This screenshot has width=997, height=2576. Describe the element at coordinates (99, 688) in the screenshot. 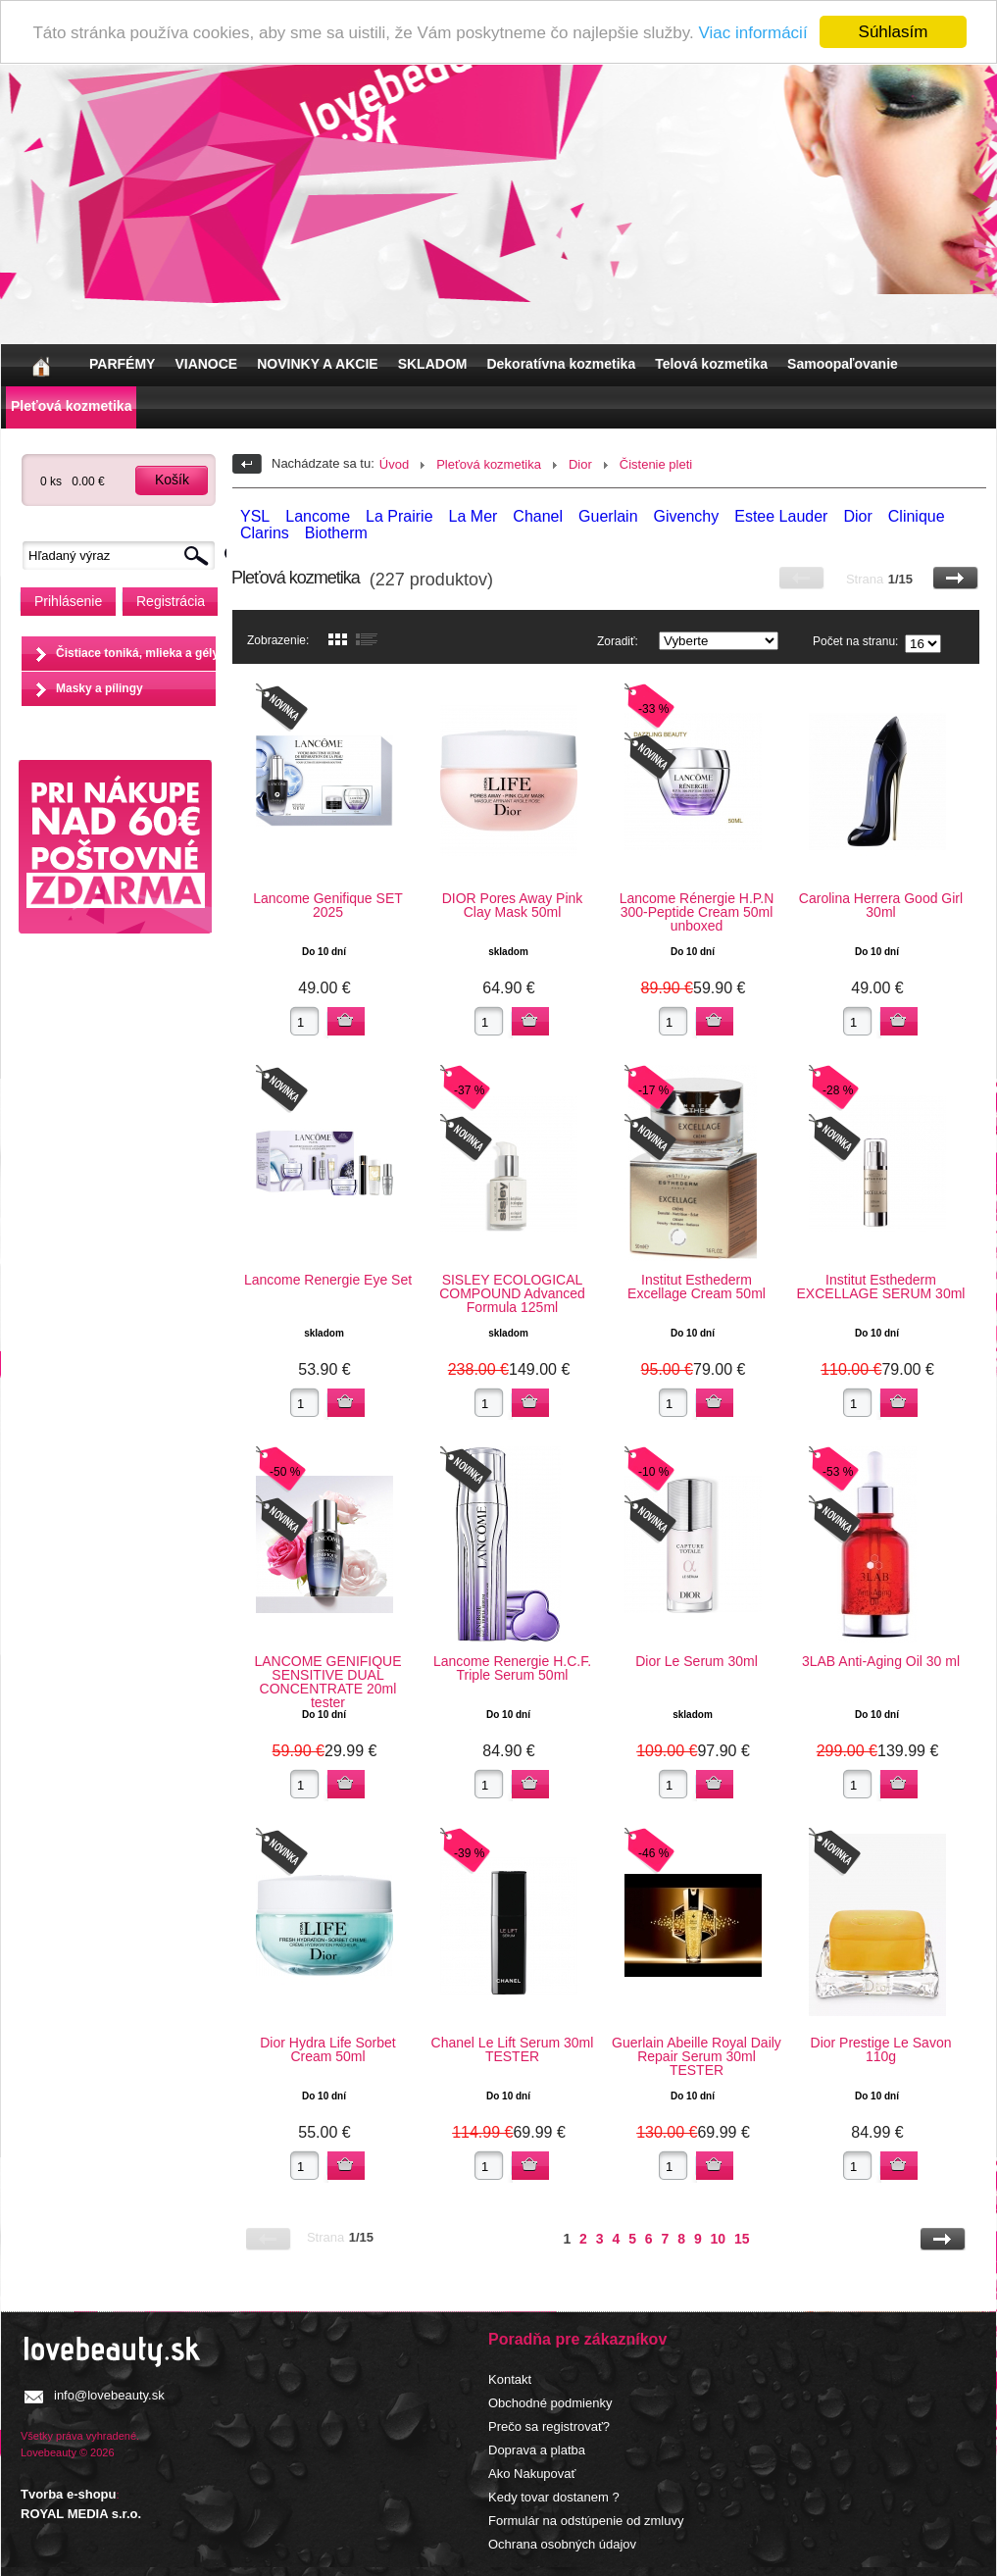

I see `Masky a pílingy` at that location.